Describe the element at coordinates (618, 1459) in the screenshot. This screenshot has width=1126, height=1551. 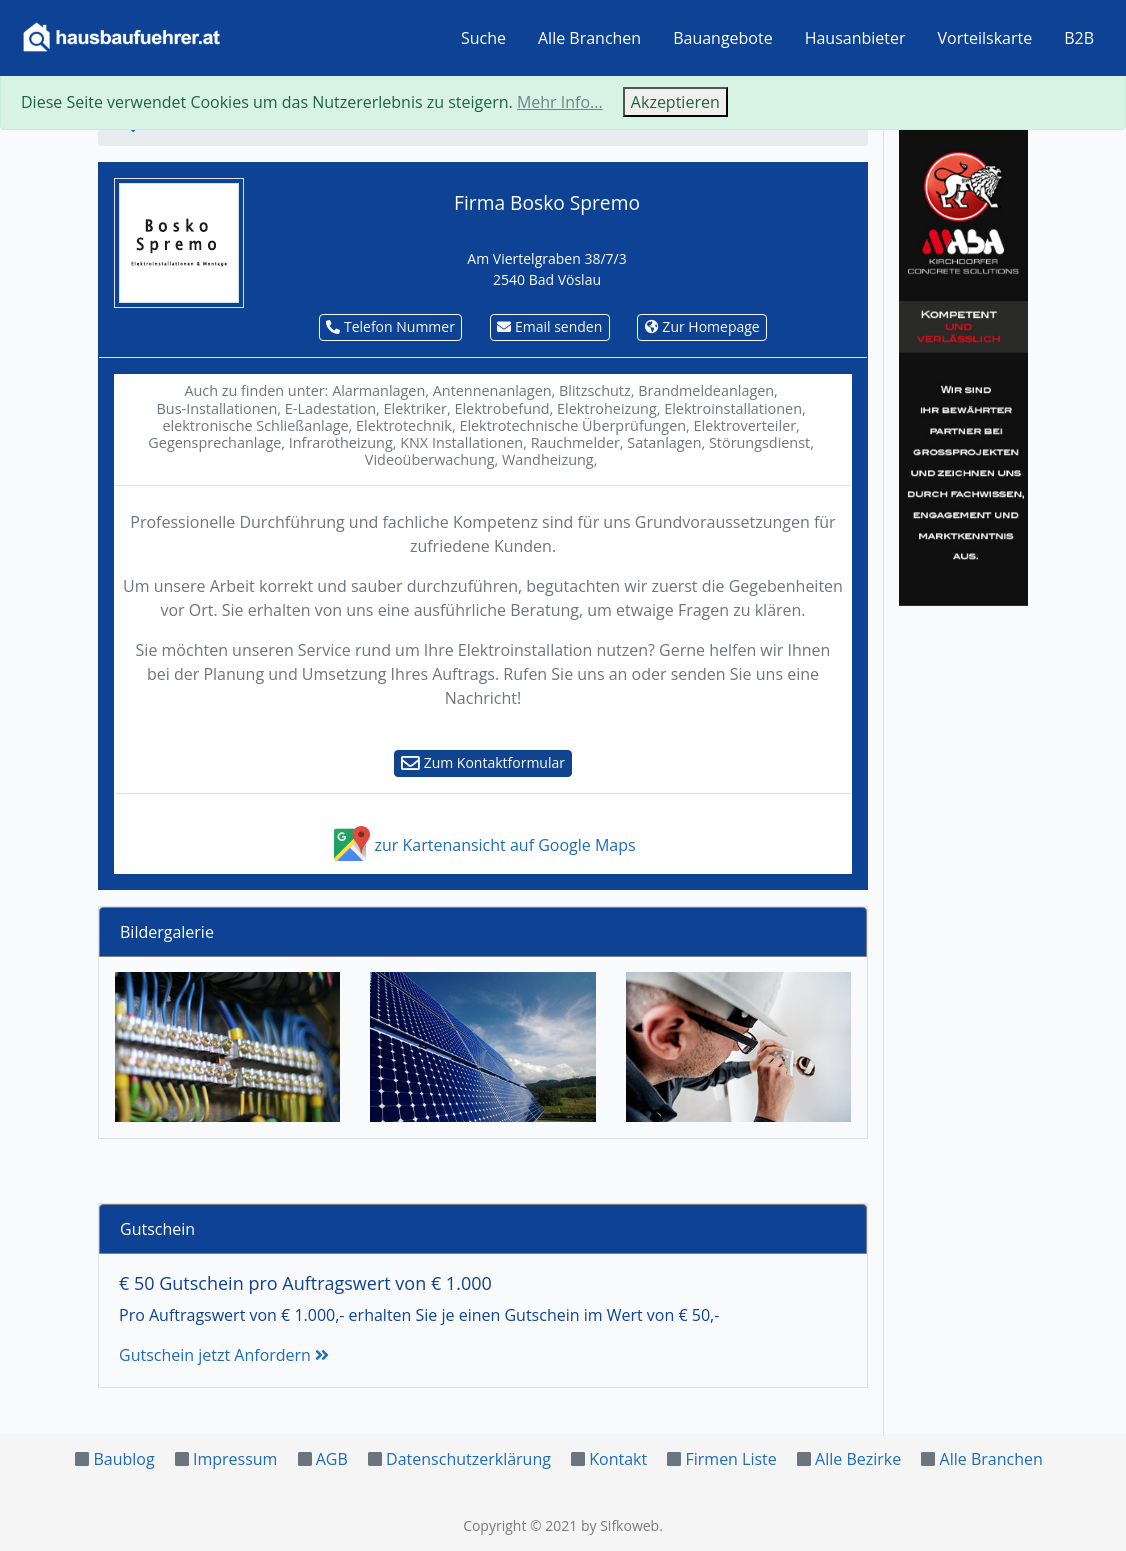
I see `Kontakt` at that location.